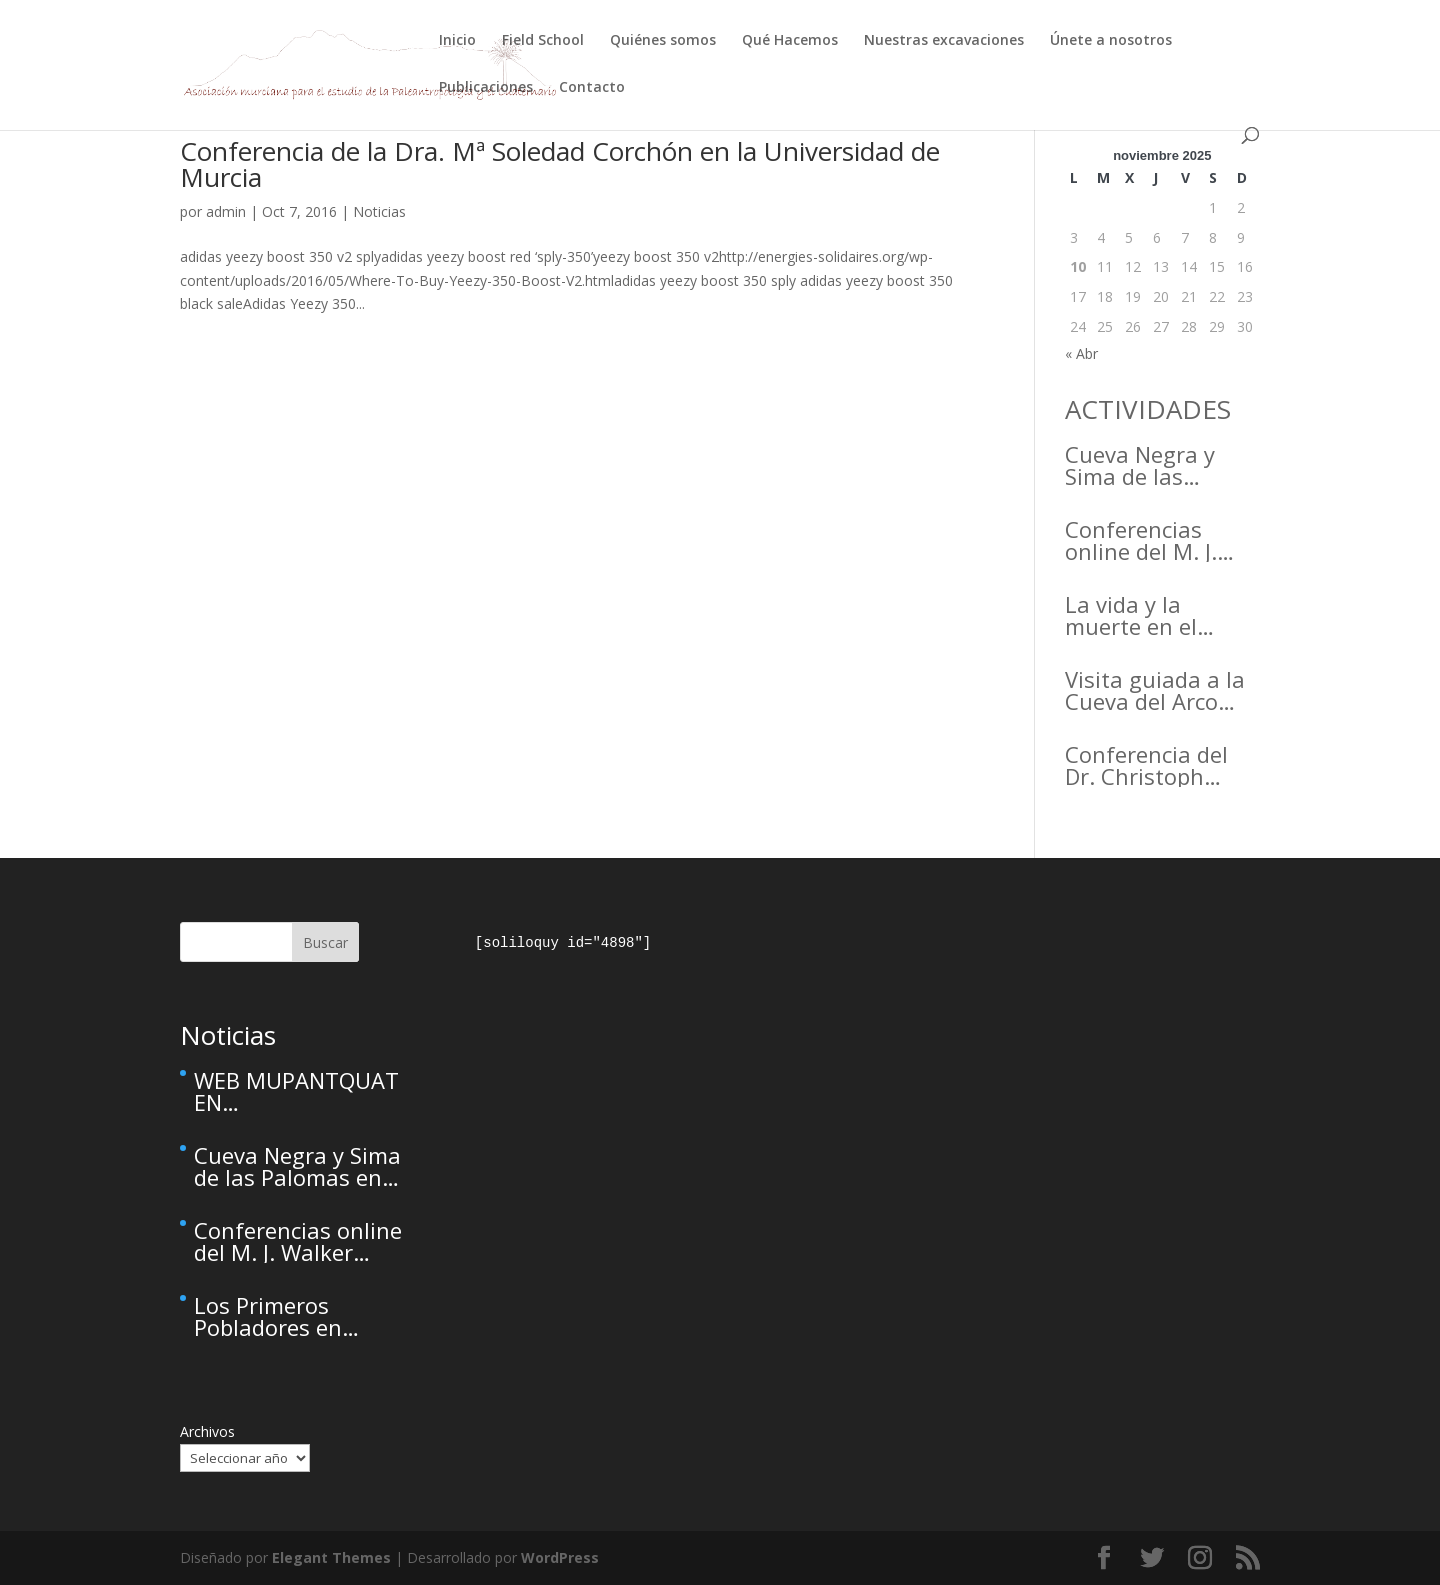  I want to click on Contacto, so click(592, 88).